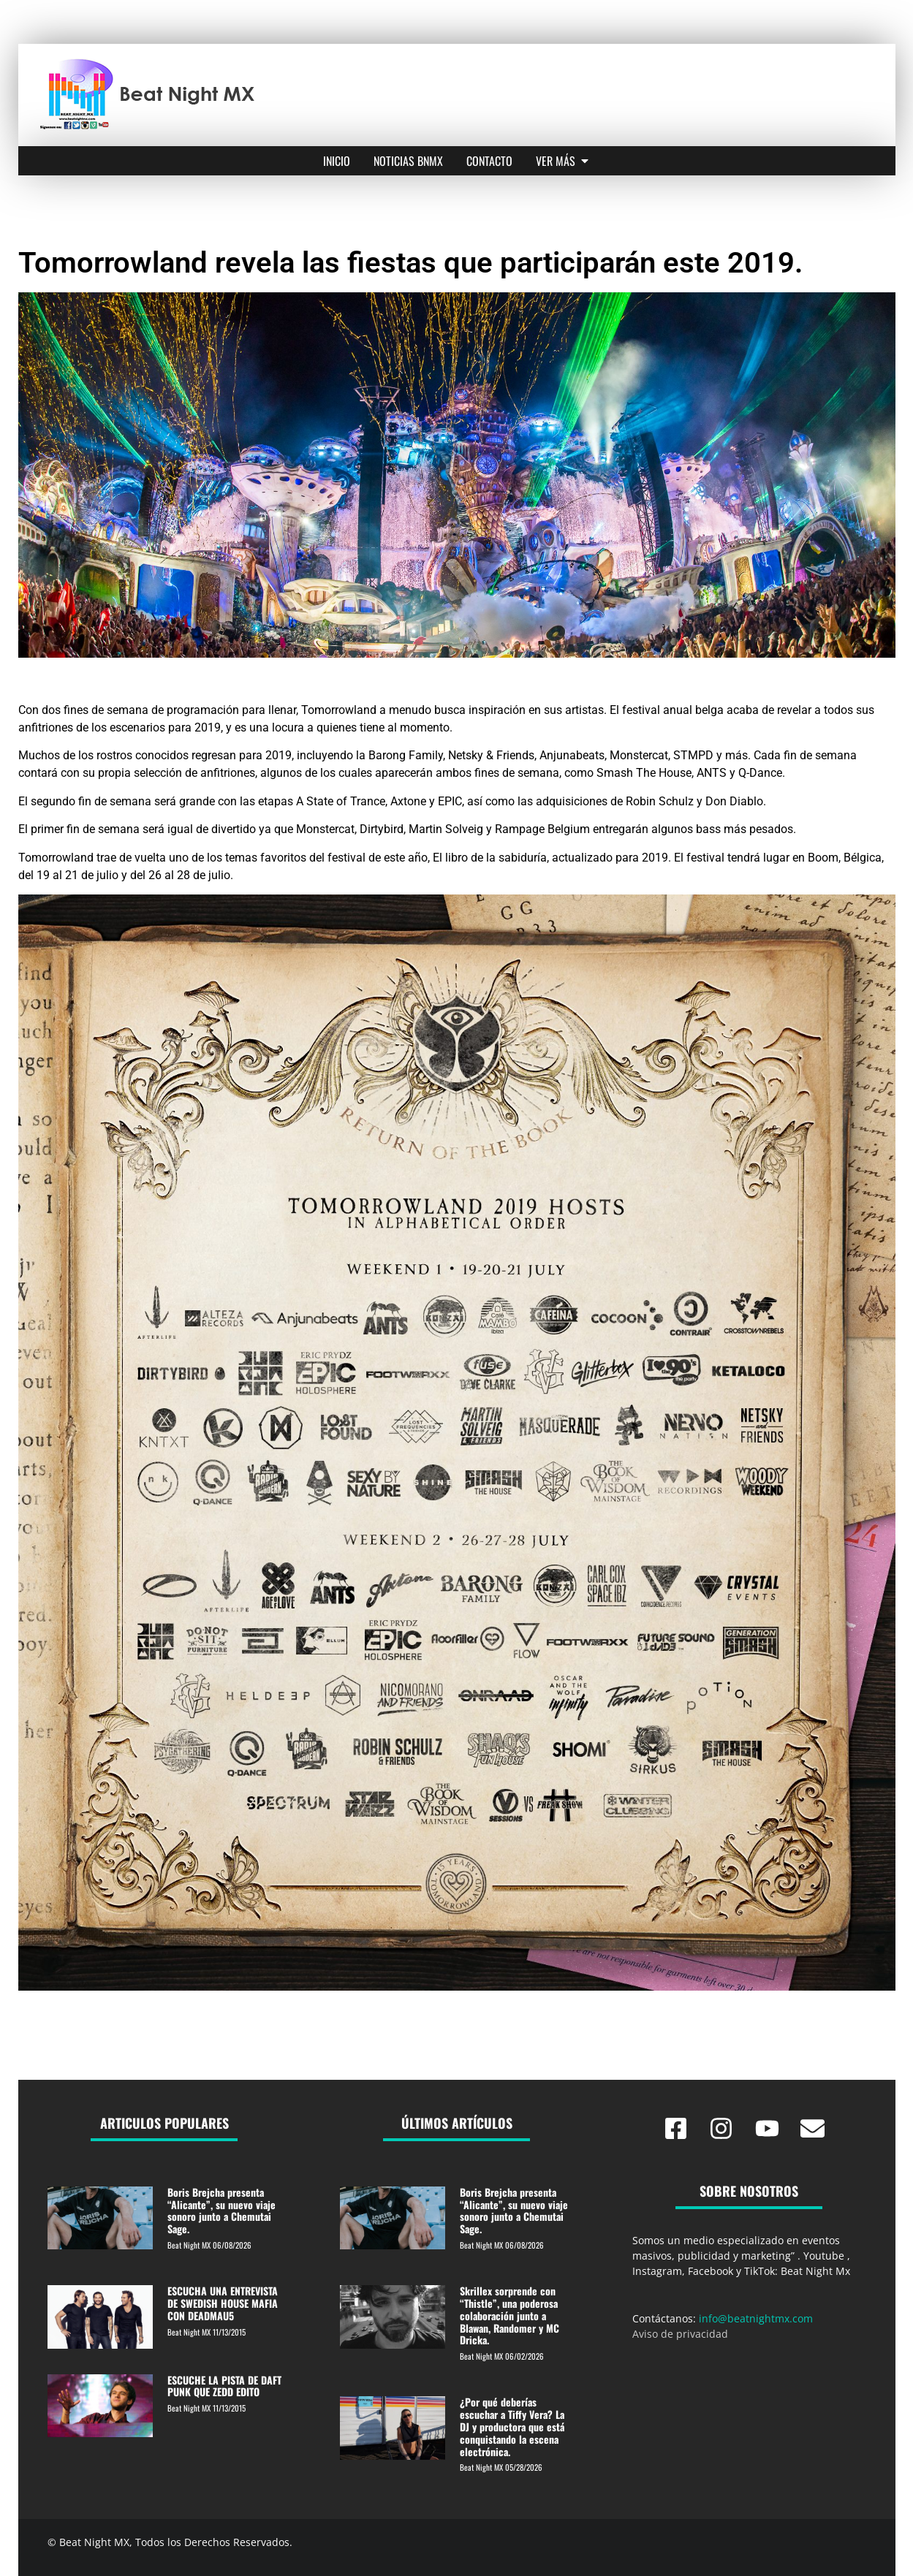 The height and width of the screenshot is (2576, 913). What do you see at coordinates (509, 2315) in the screenshot?
I see `Skrillex sorprende con “Thistle”, una poderosa colaboración junto a Blawan, Randomer y MC Dricka.` at bounding box center [509, 2315].